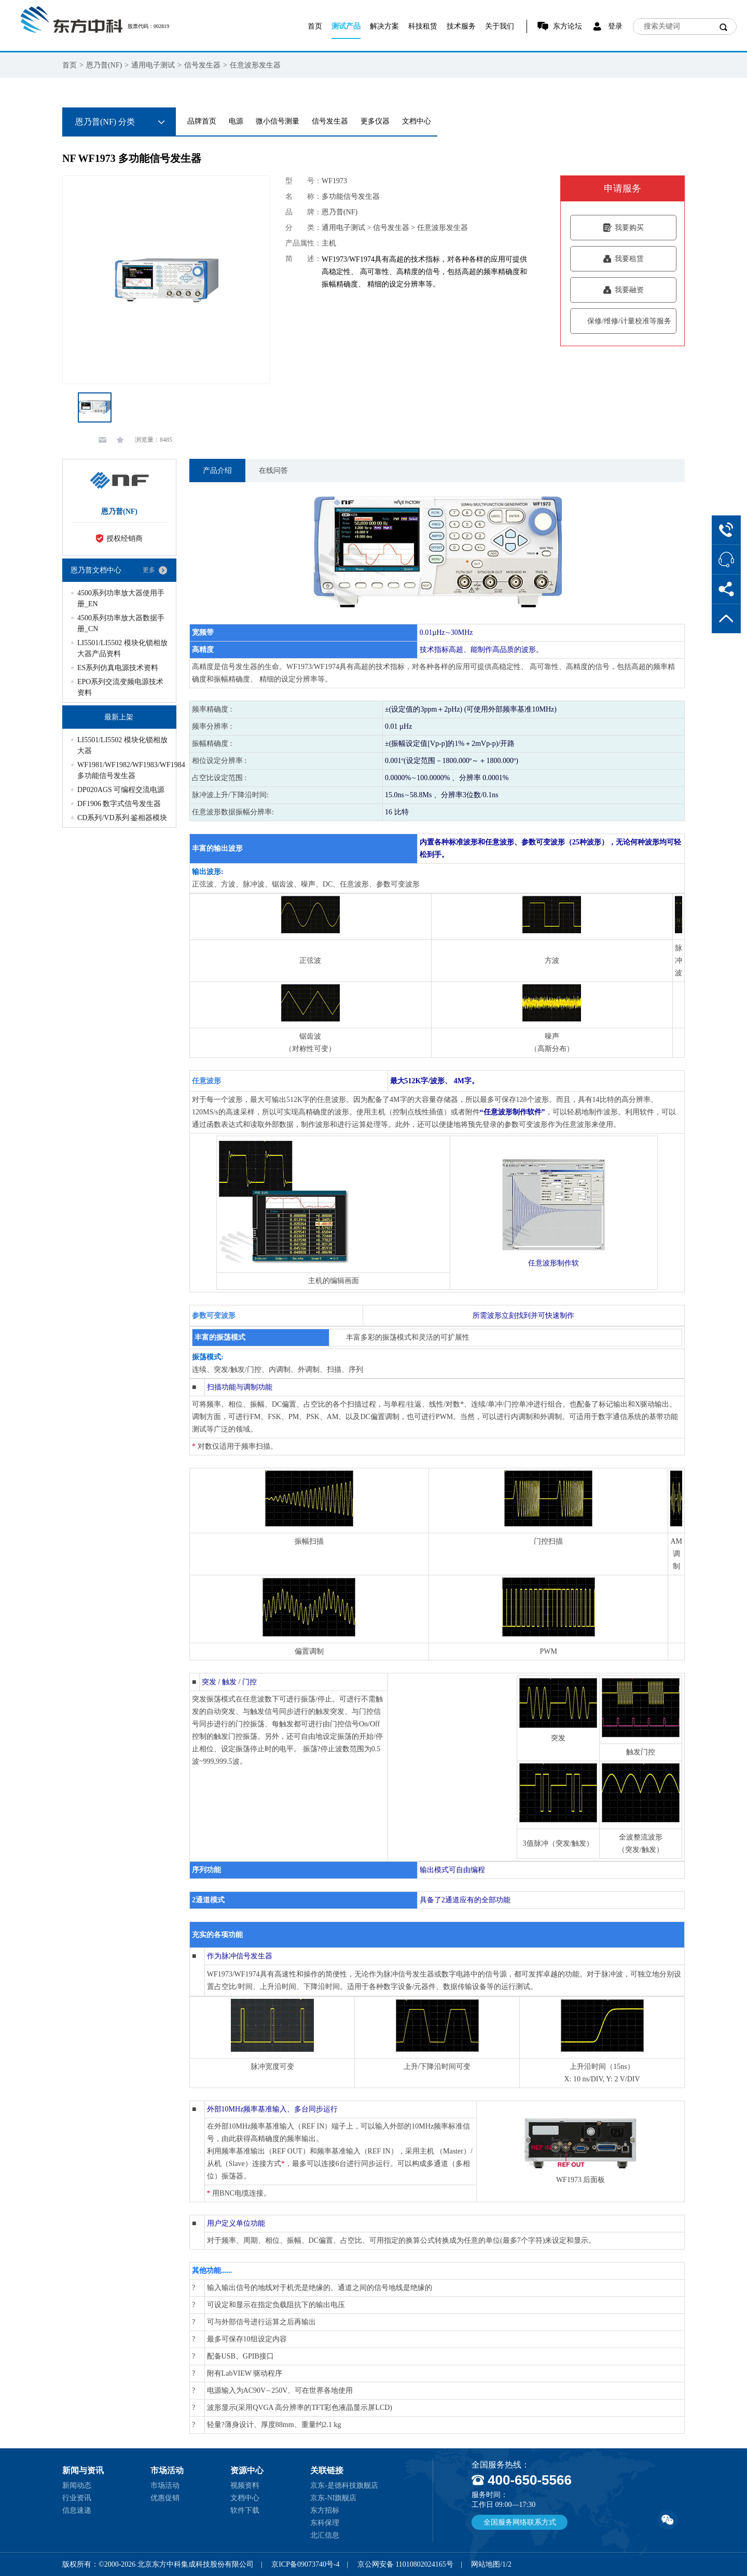 The height and width of the screenshot is (2576, 747). What do you see at coordinates (122, 648) in the screenshot?
I see `LI5501/LI5502 模块化锁相放大器产品资料` at bounding box center [122, 648].